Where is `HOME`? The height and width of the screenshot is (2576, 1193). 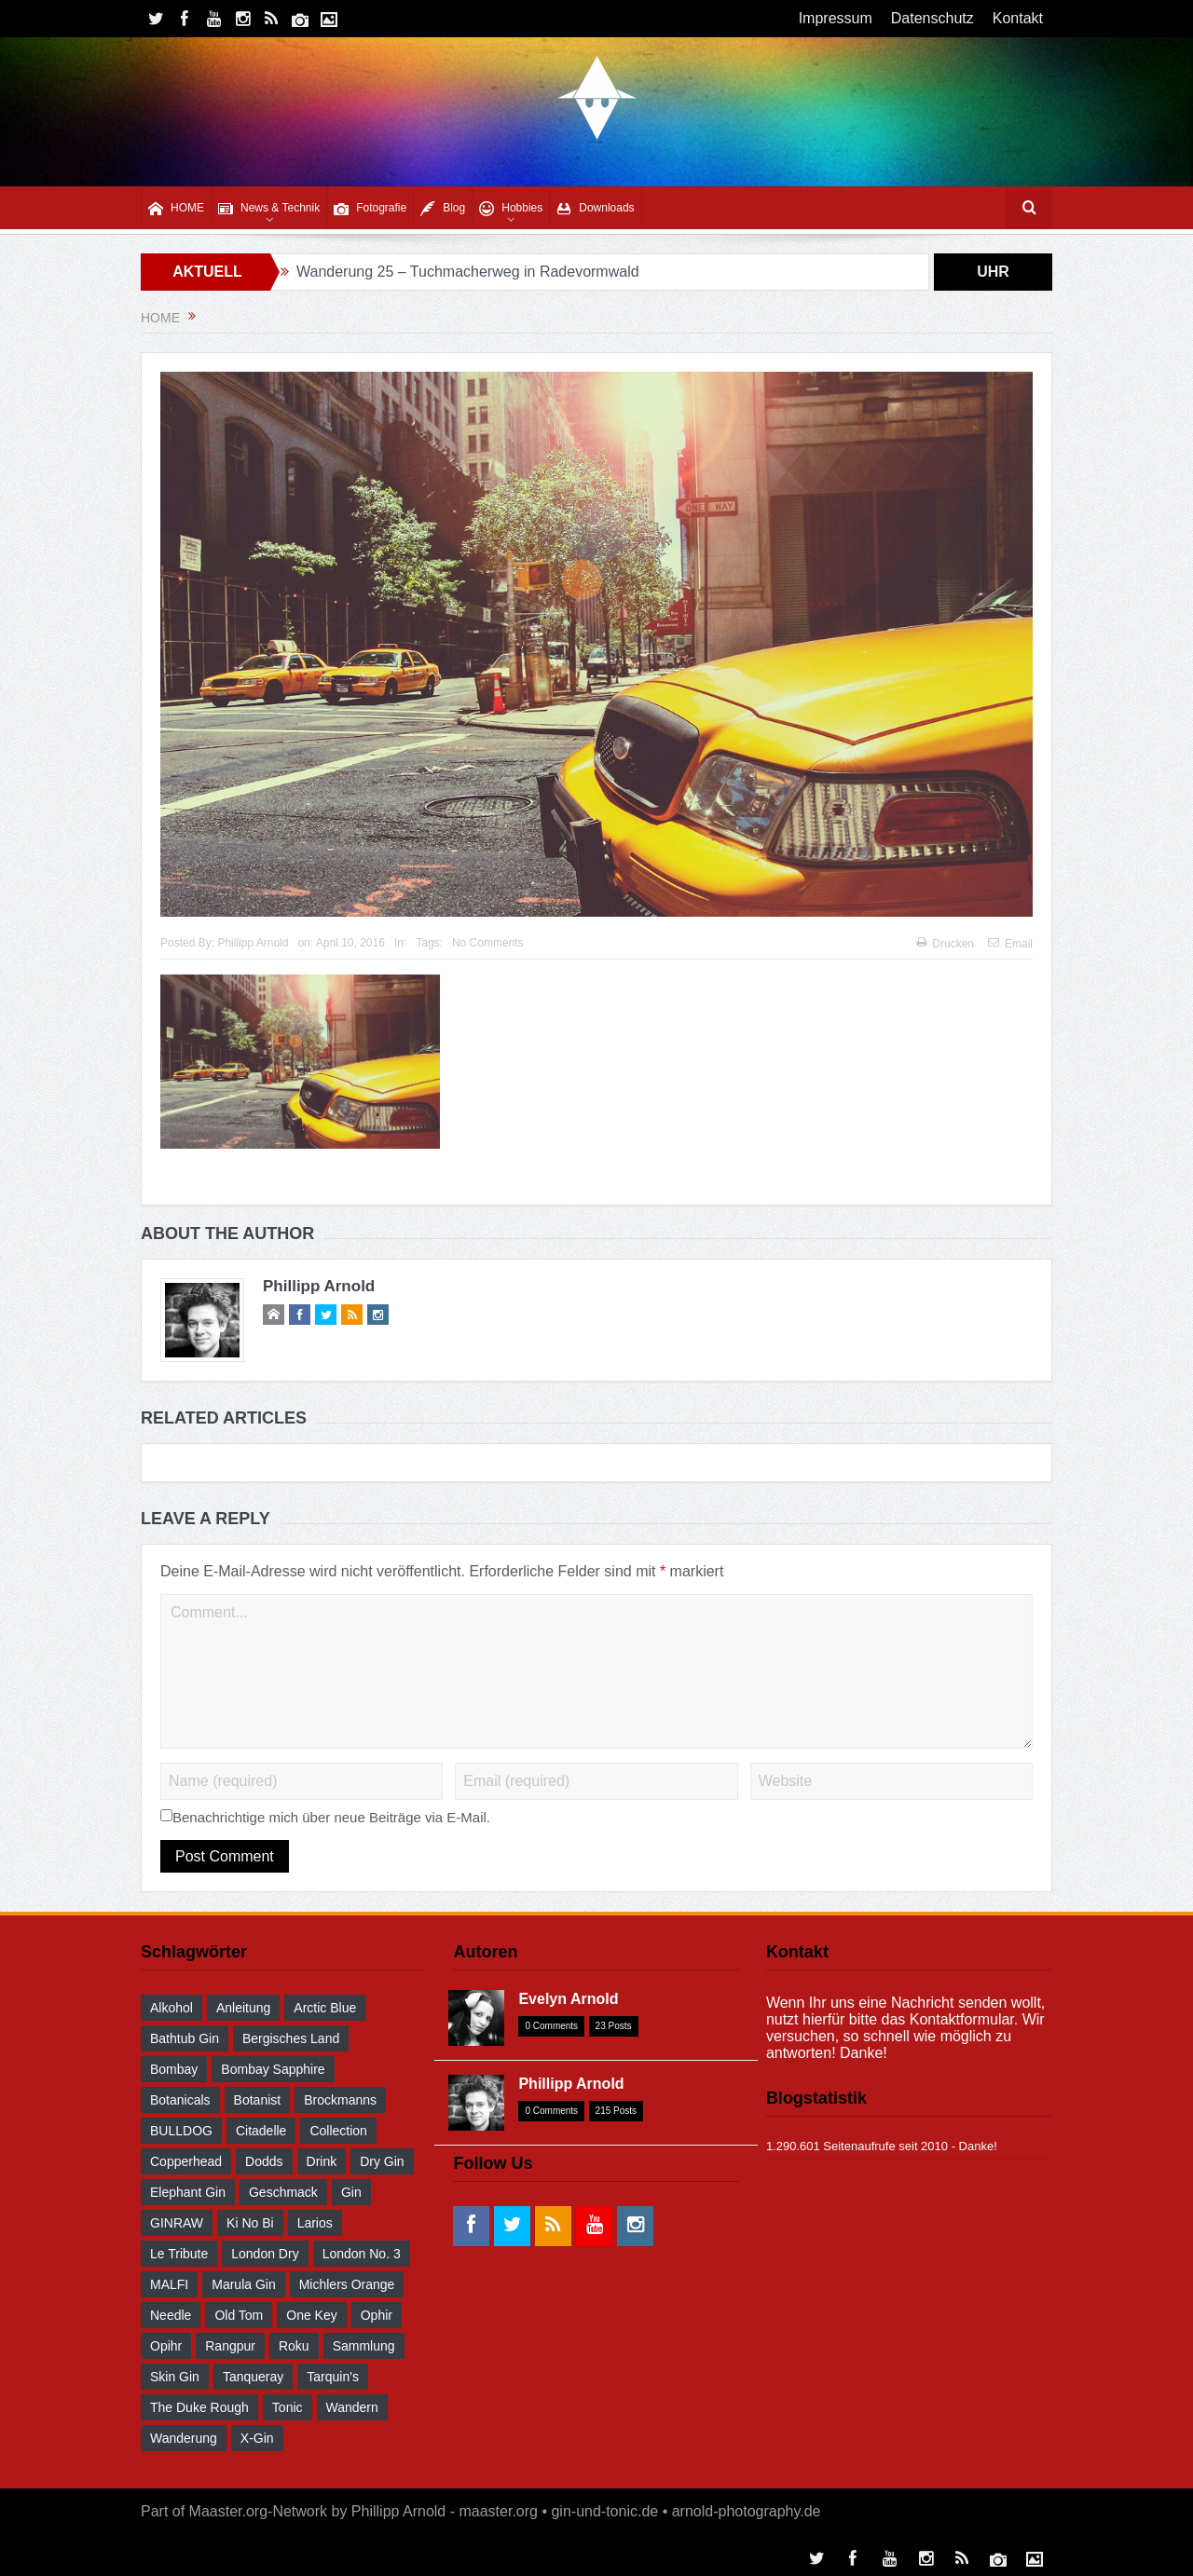 HOME is located at coordinates (176, 208).